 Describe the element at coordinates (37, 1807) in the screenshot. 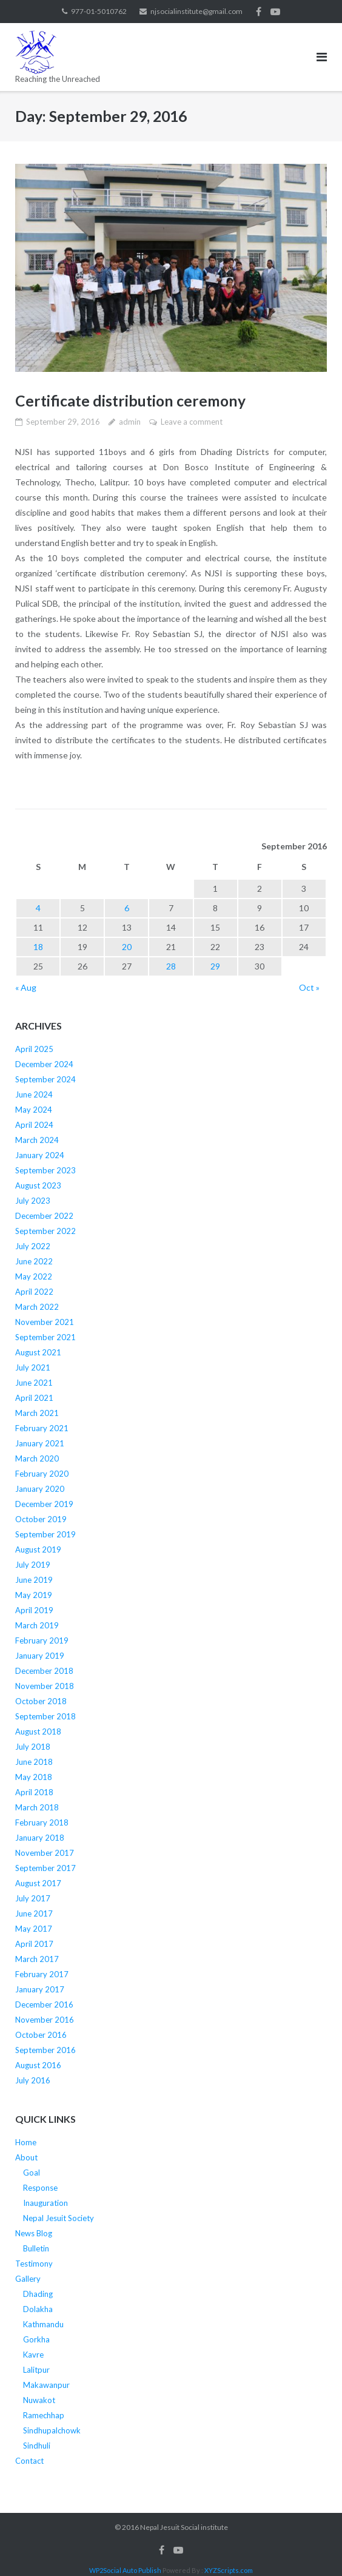

I see `March 2018` at that location.